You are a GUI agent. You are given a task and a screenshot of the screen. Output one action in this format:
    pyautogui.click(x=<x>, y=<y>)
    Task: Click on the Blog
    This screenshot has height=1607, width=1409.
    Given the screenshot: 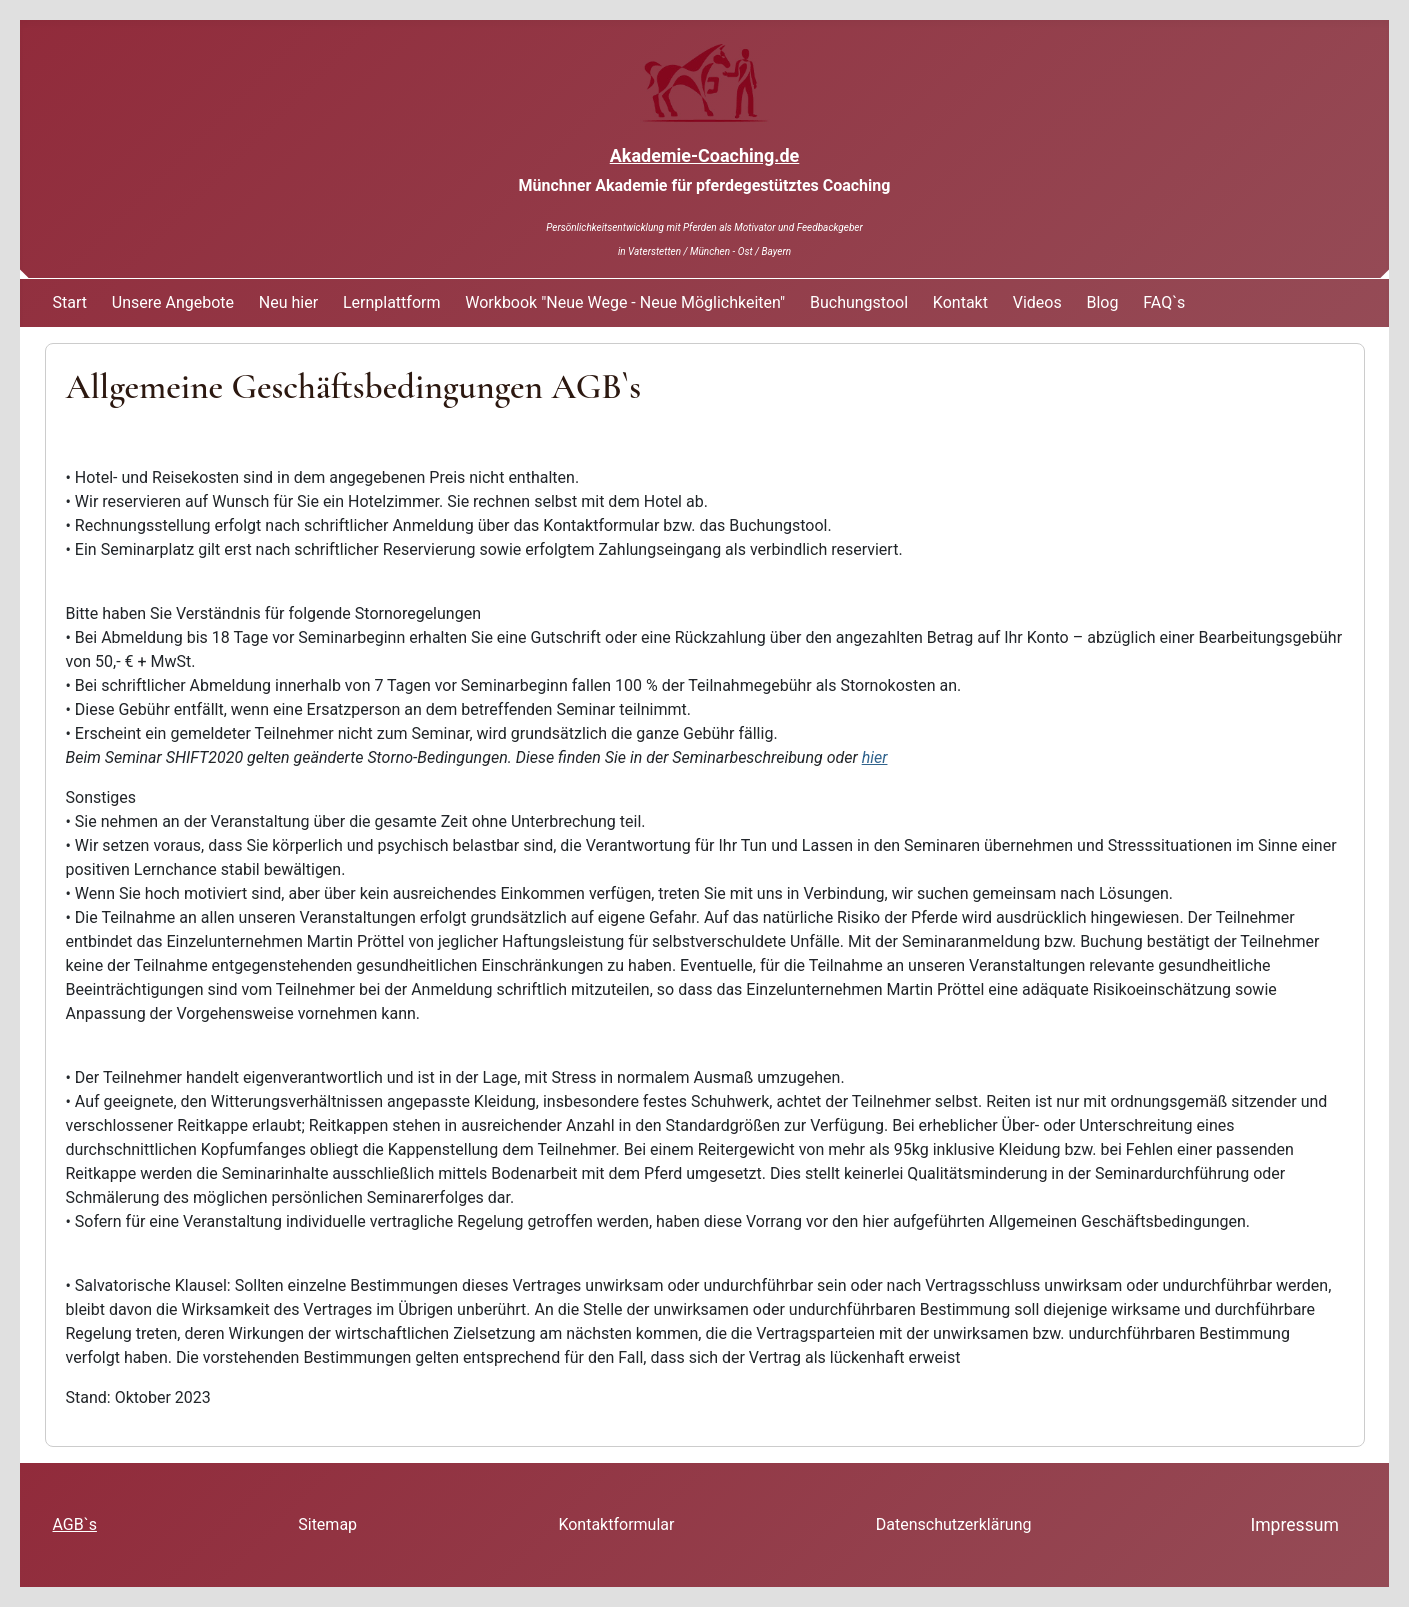 What is the action you would take?
    pyautogui.click(x=1103, y=302)
    